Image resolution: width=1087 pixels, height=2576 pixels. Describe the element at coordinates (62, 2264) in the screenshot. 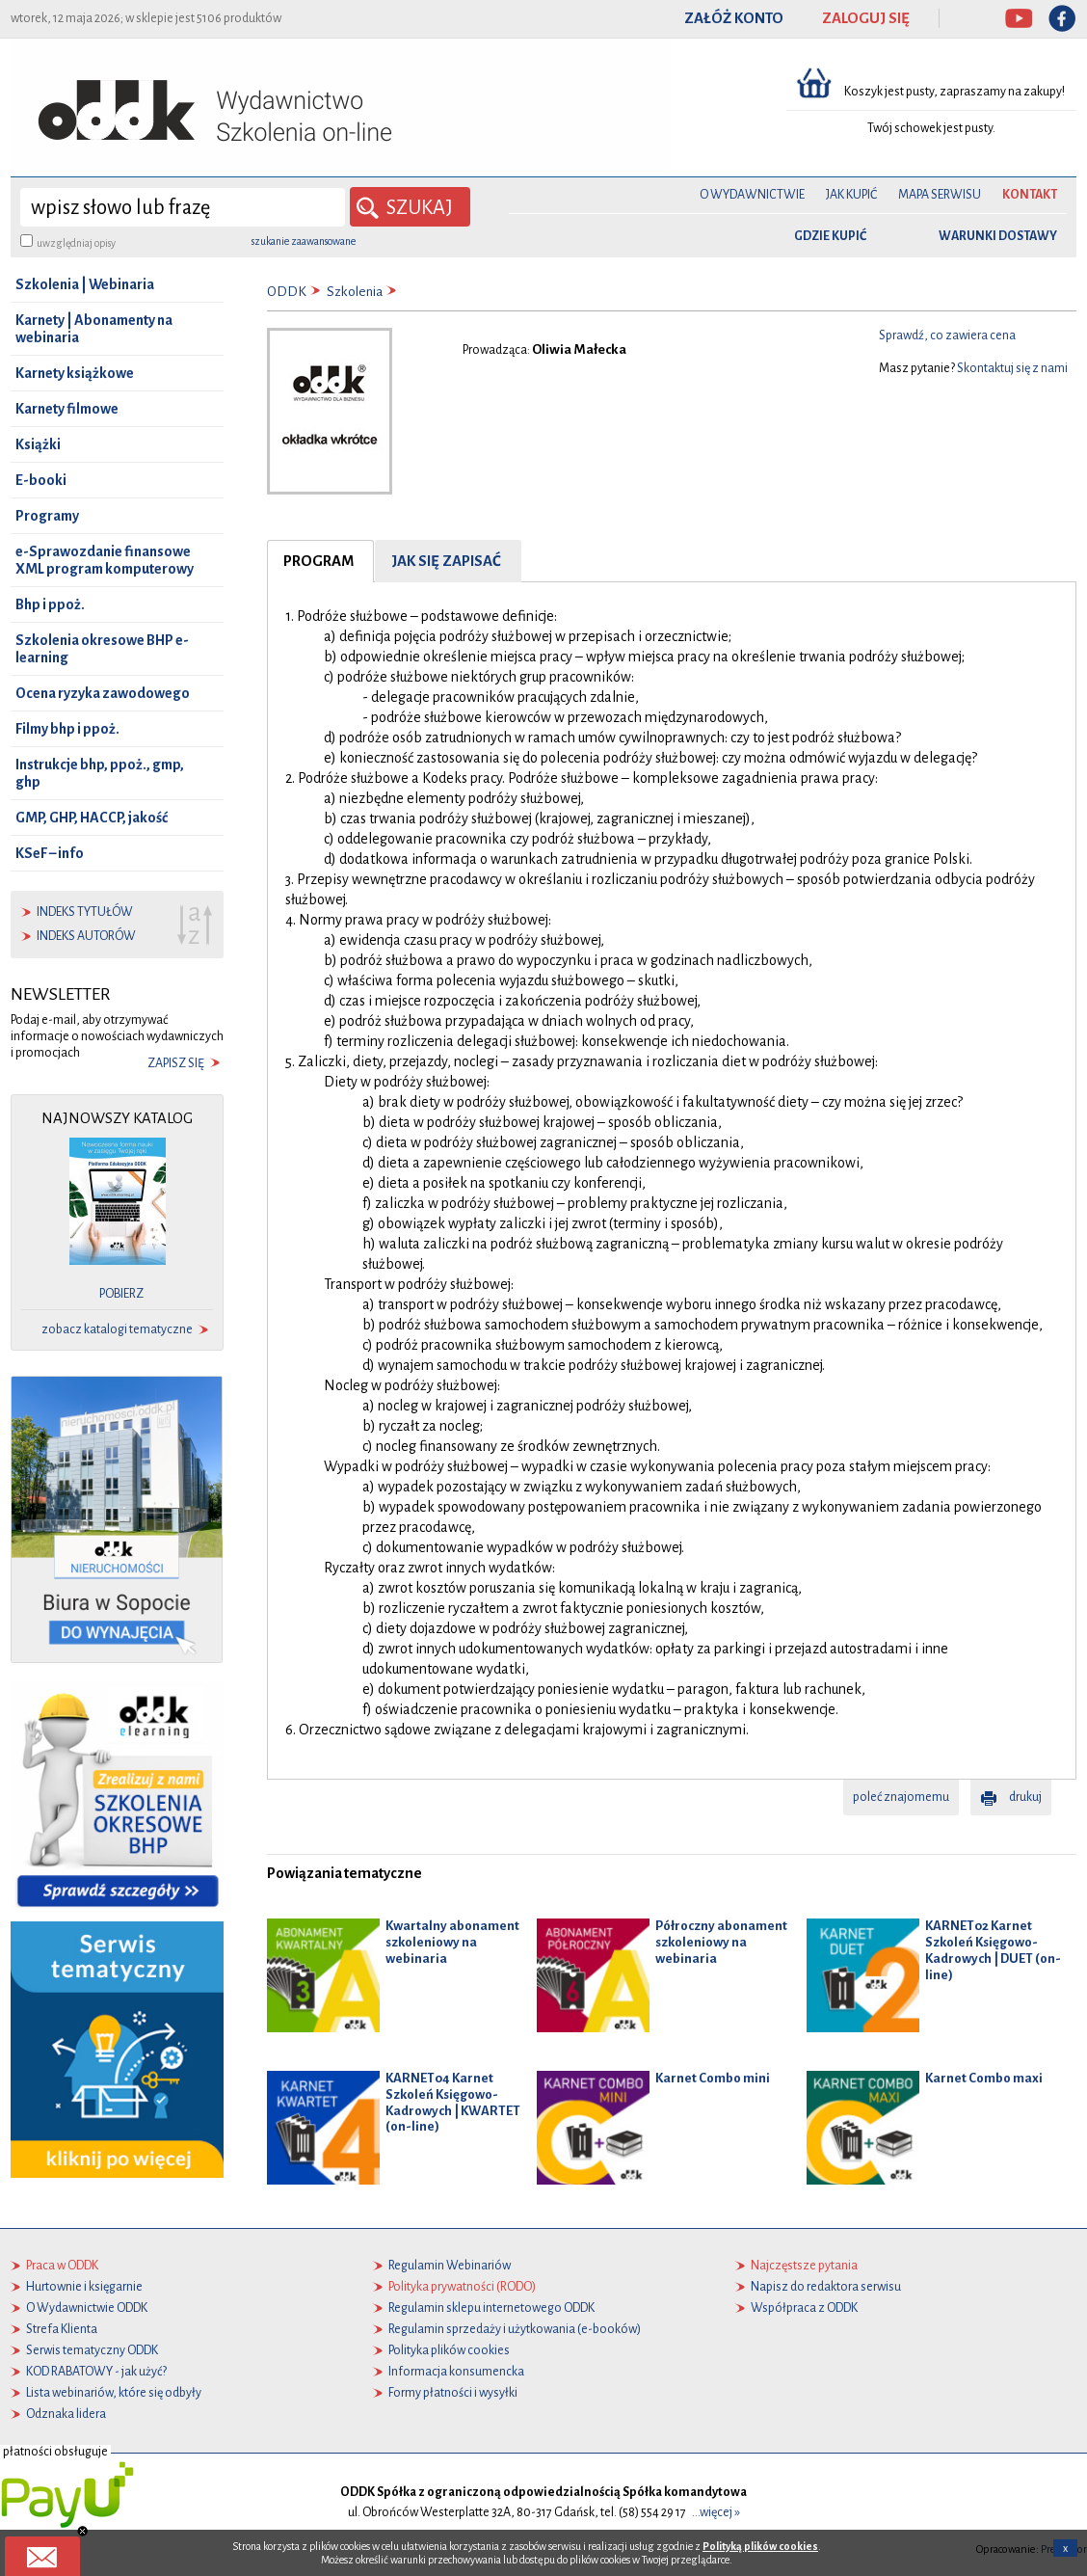

I see `Praca w ODDK` at that location.